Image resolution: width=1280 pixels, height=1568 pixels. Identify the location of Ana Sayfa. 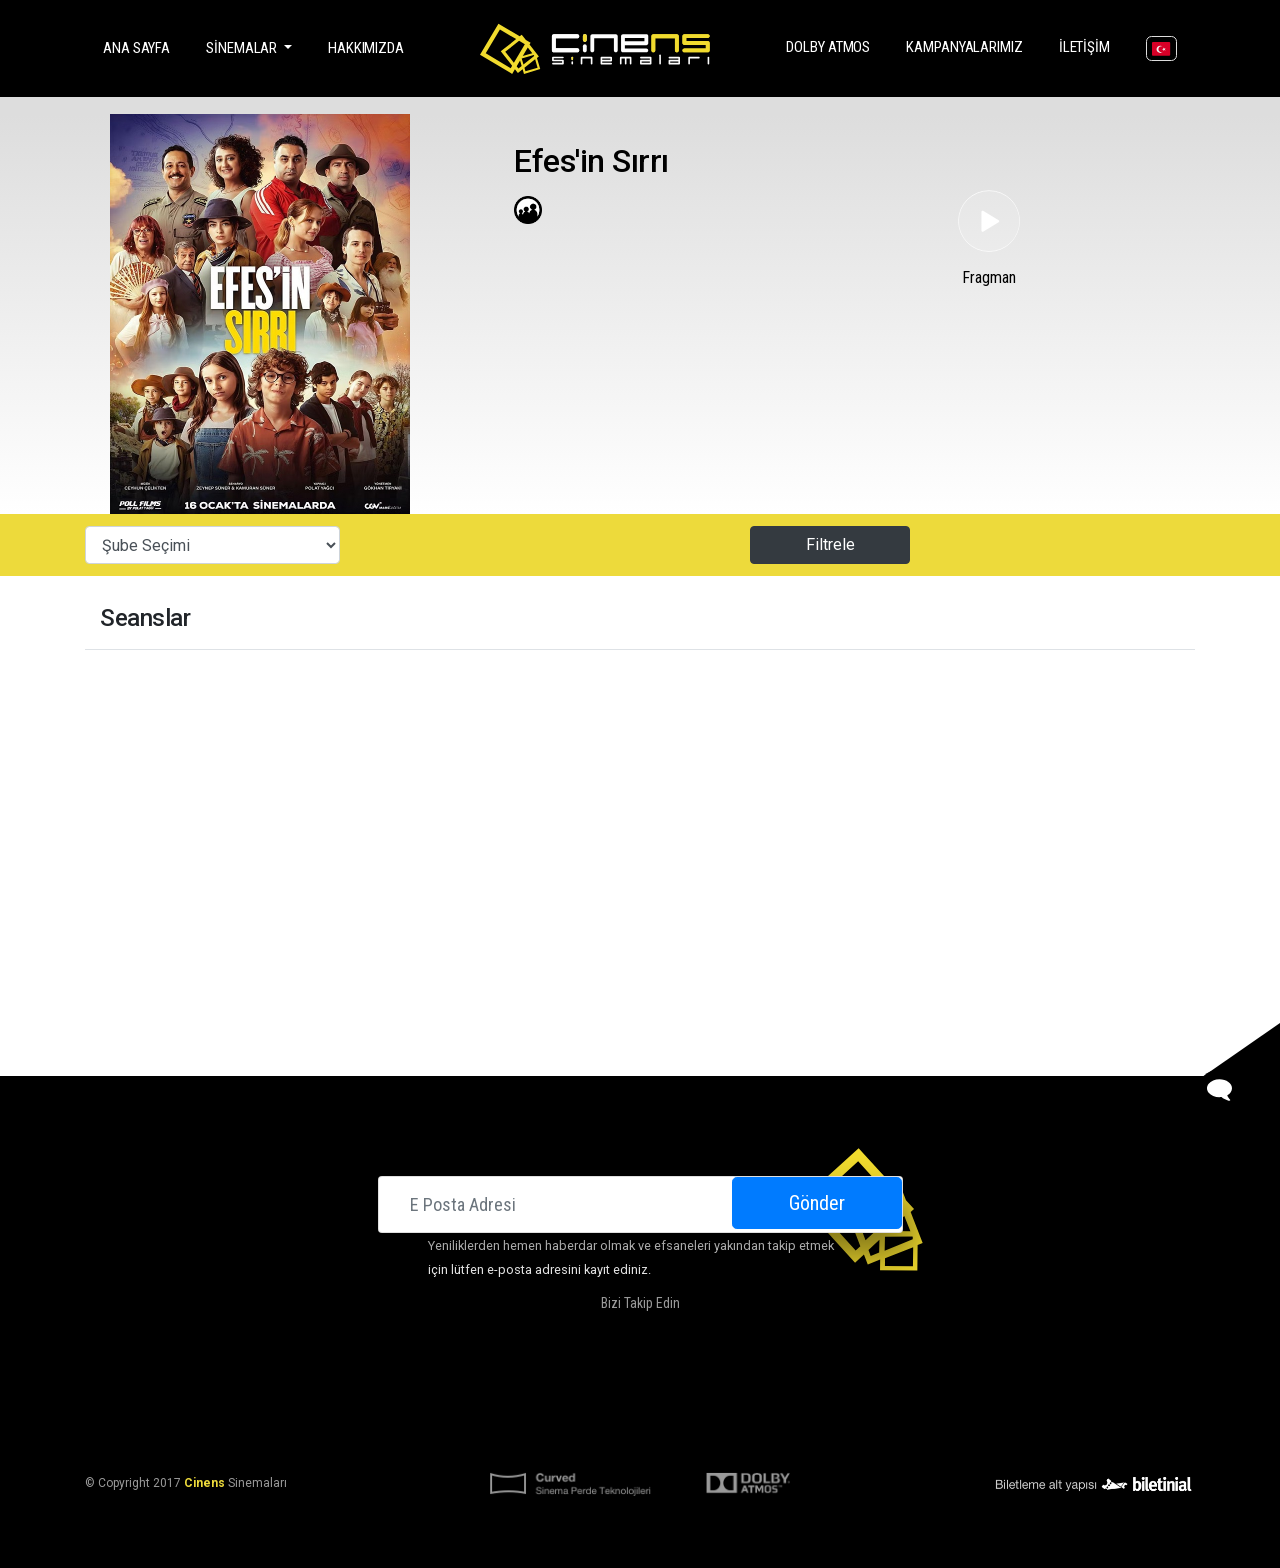
(140, 46).